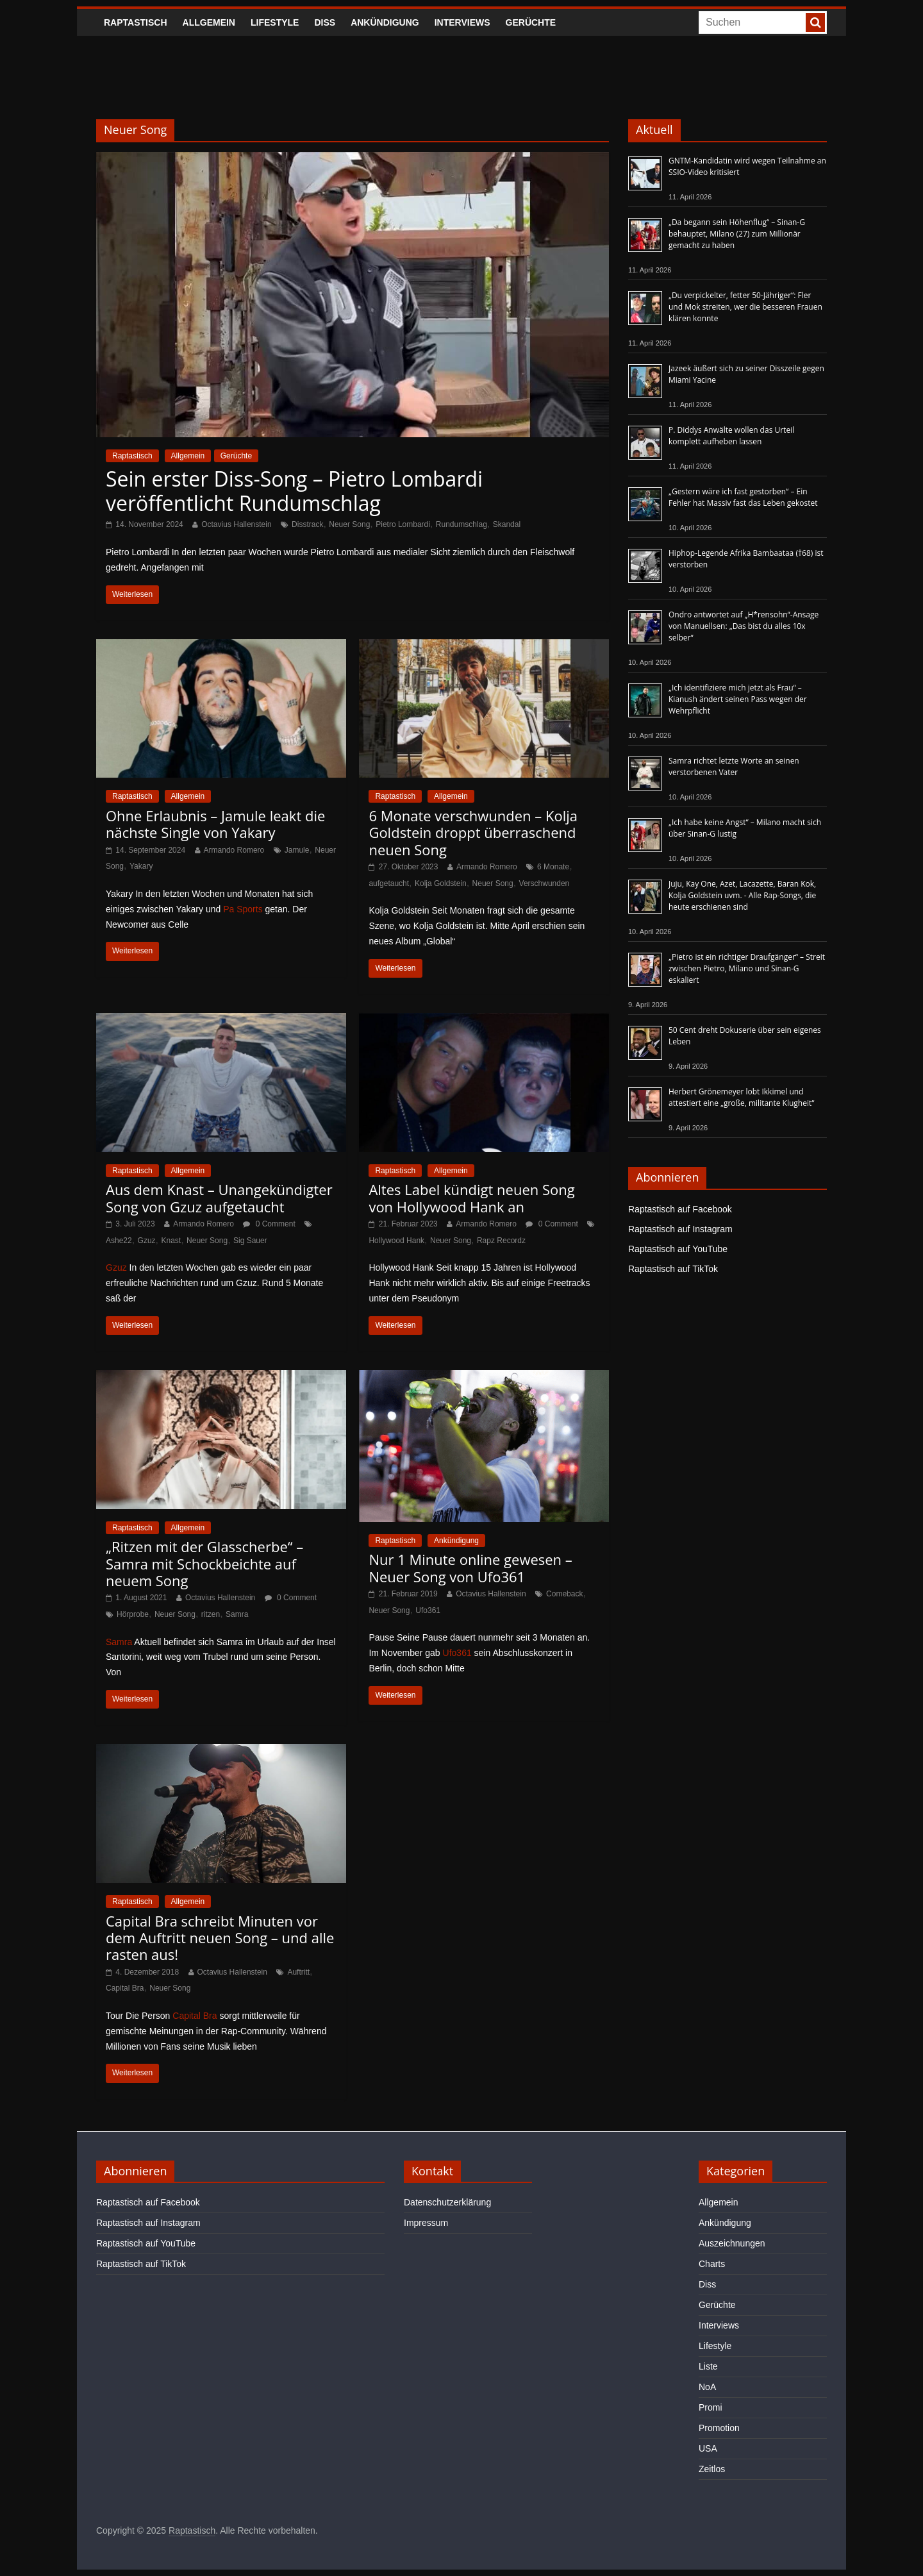 The image size is (923, 2576). What do you see at coordinates (708, 2366) in the screenshot?
I see `Liste` at bounding box center [708, 2366].